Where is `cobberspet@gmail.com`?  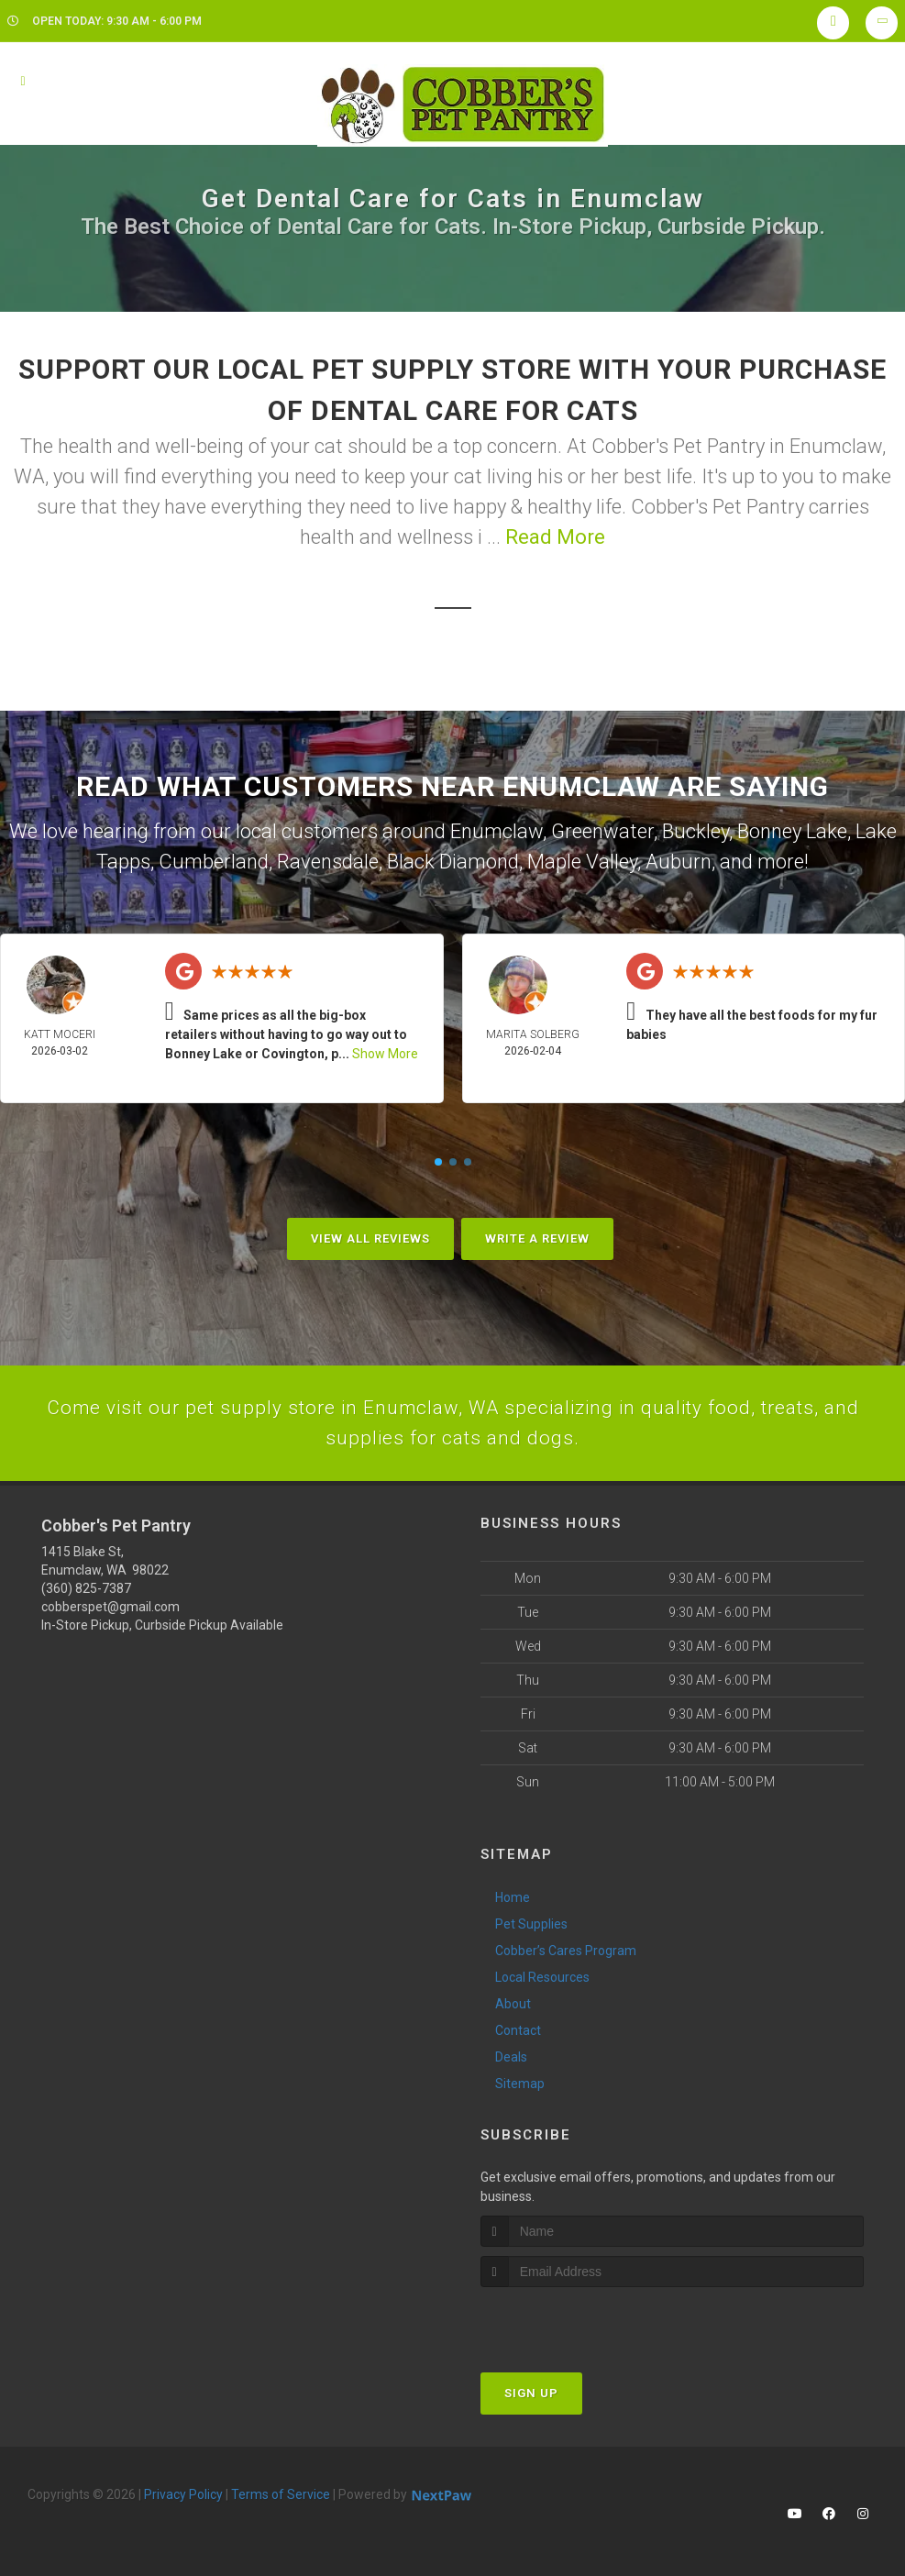
cobberspet@gmail.com is located at coordinates (110, 1610).